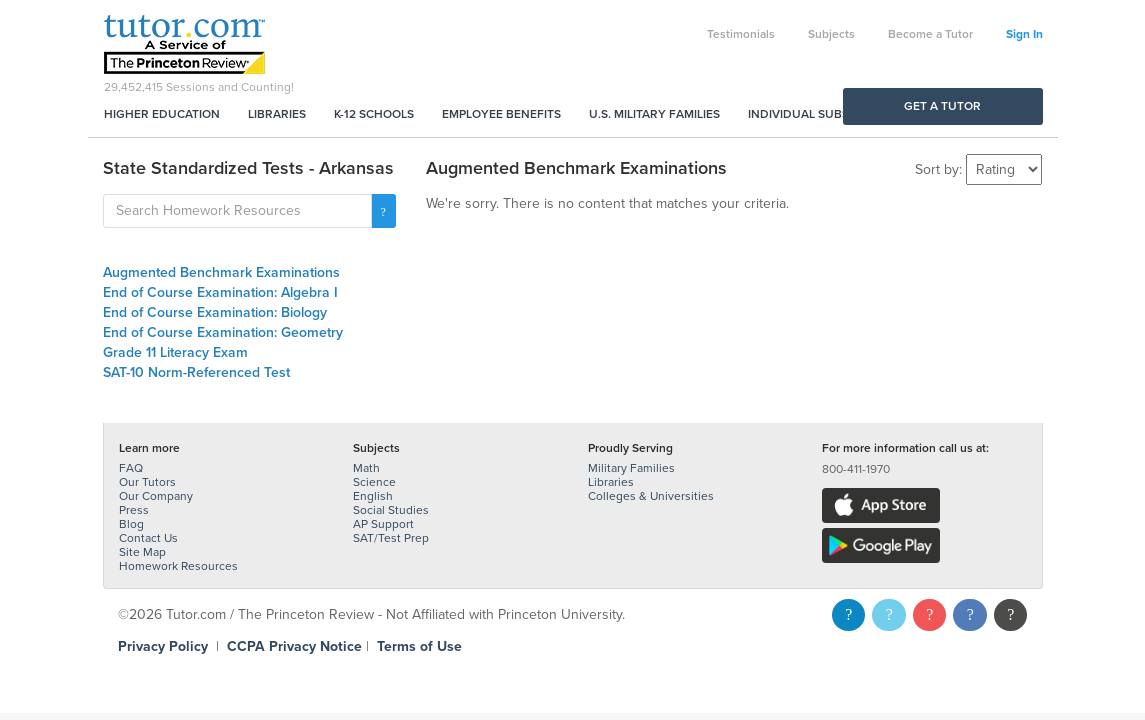 The image size is (1145, 720). Describe the element at coordinates (163, 646) in the screenshot. I see `Privacy Policy` at that location.